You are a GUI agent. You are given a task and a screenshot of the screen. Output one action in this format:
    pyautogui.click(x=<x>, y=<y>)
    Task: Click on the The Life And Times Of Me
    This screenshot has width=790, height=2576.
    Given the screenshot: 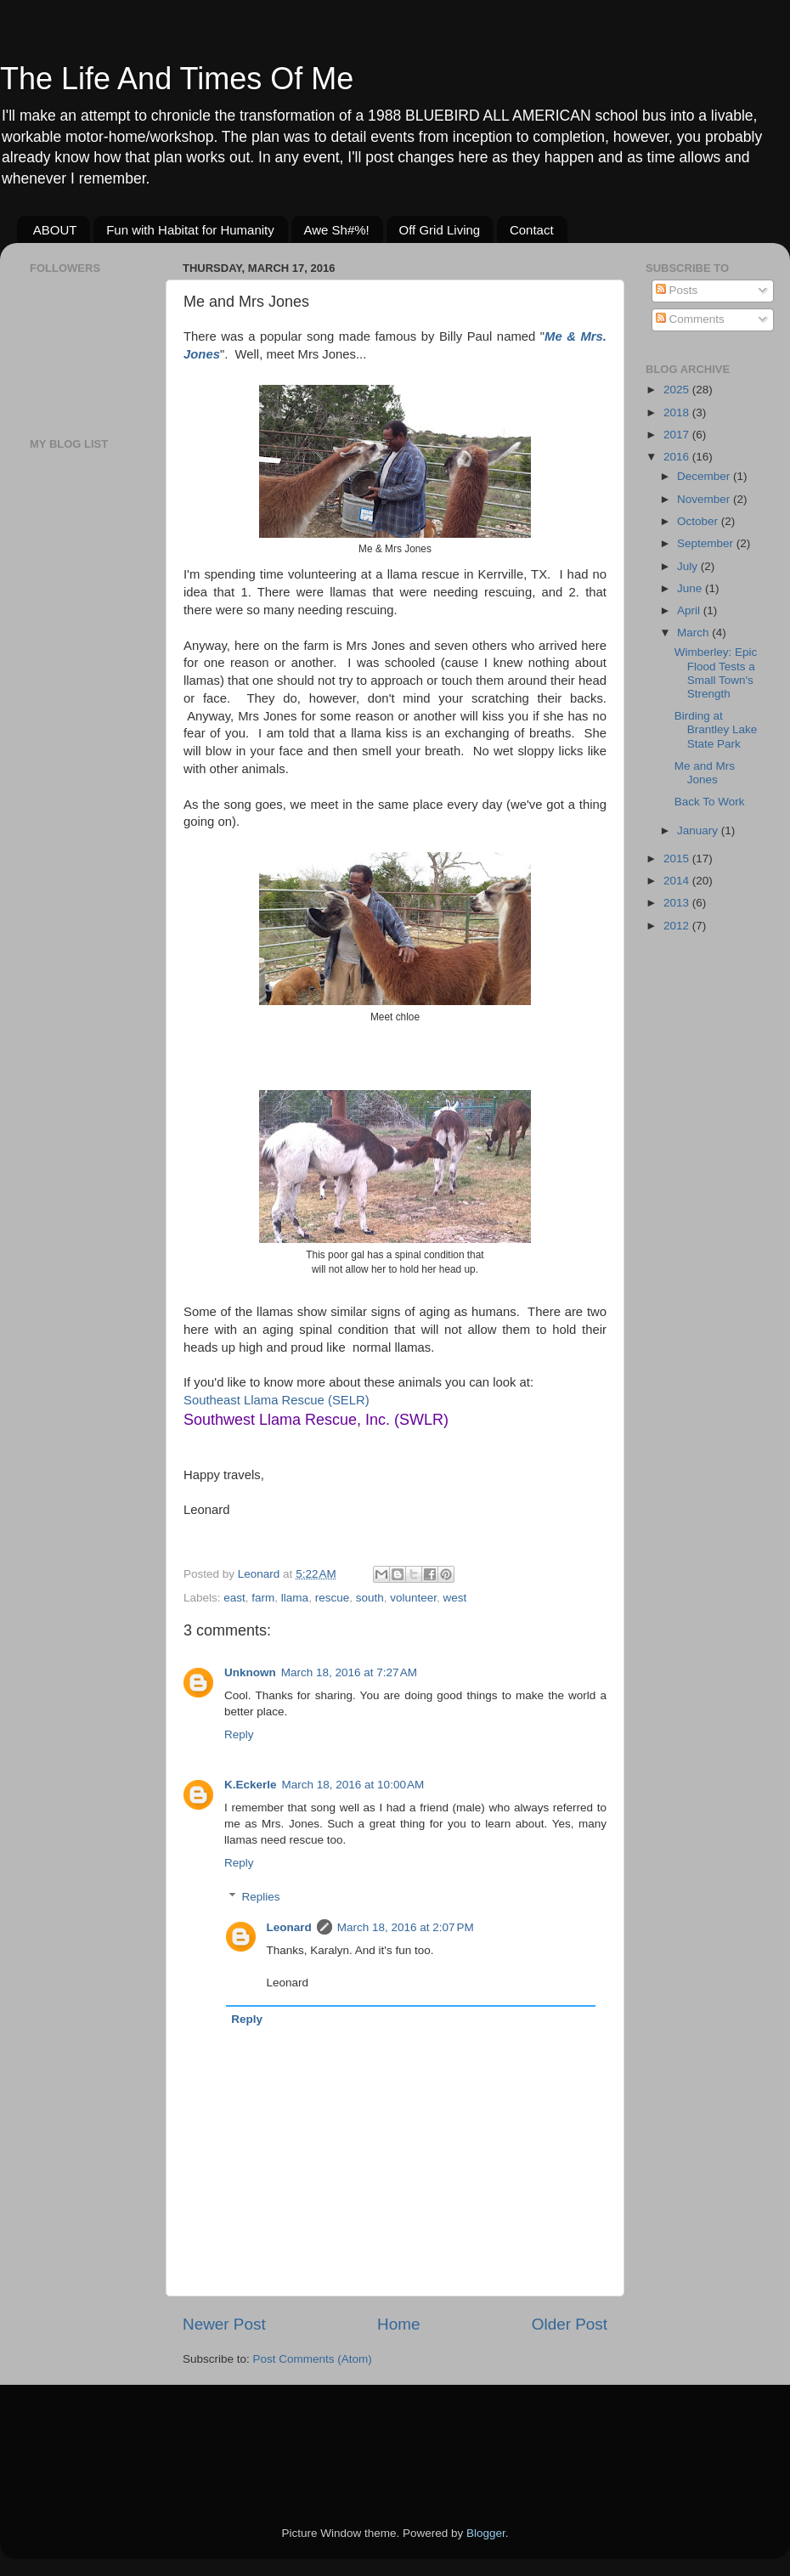 What is the action you would take?
    pyautogui.click(x=176, y=78)
    